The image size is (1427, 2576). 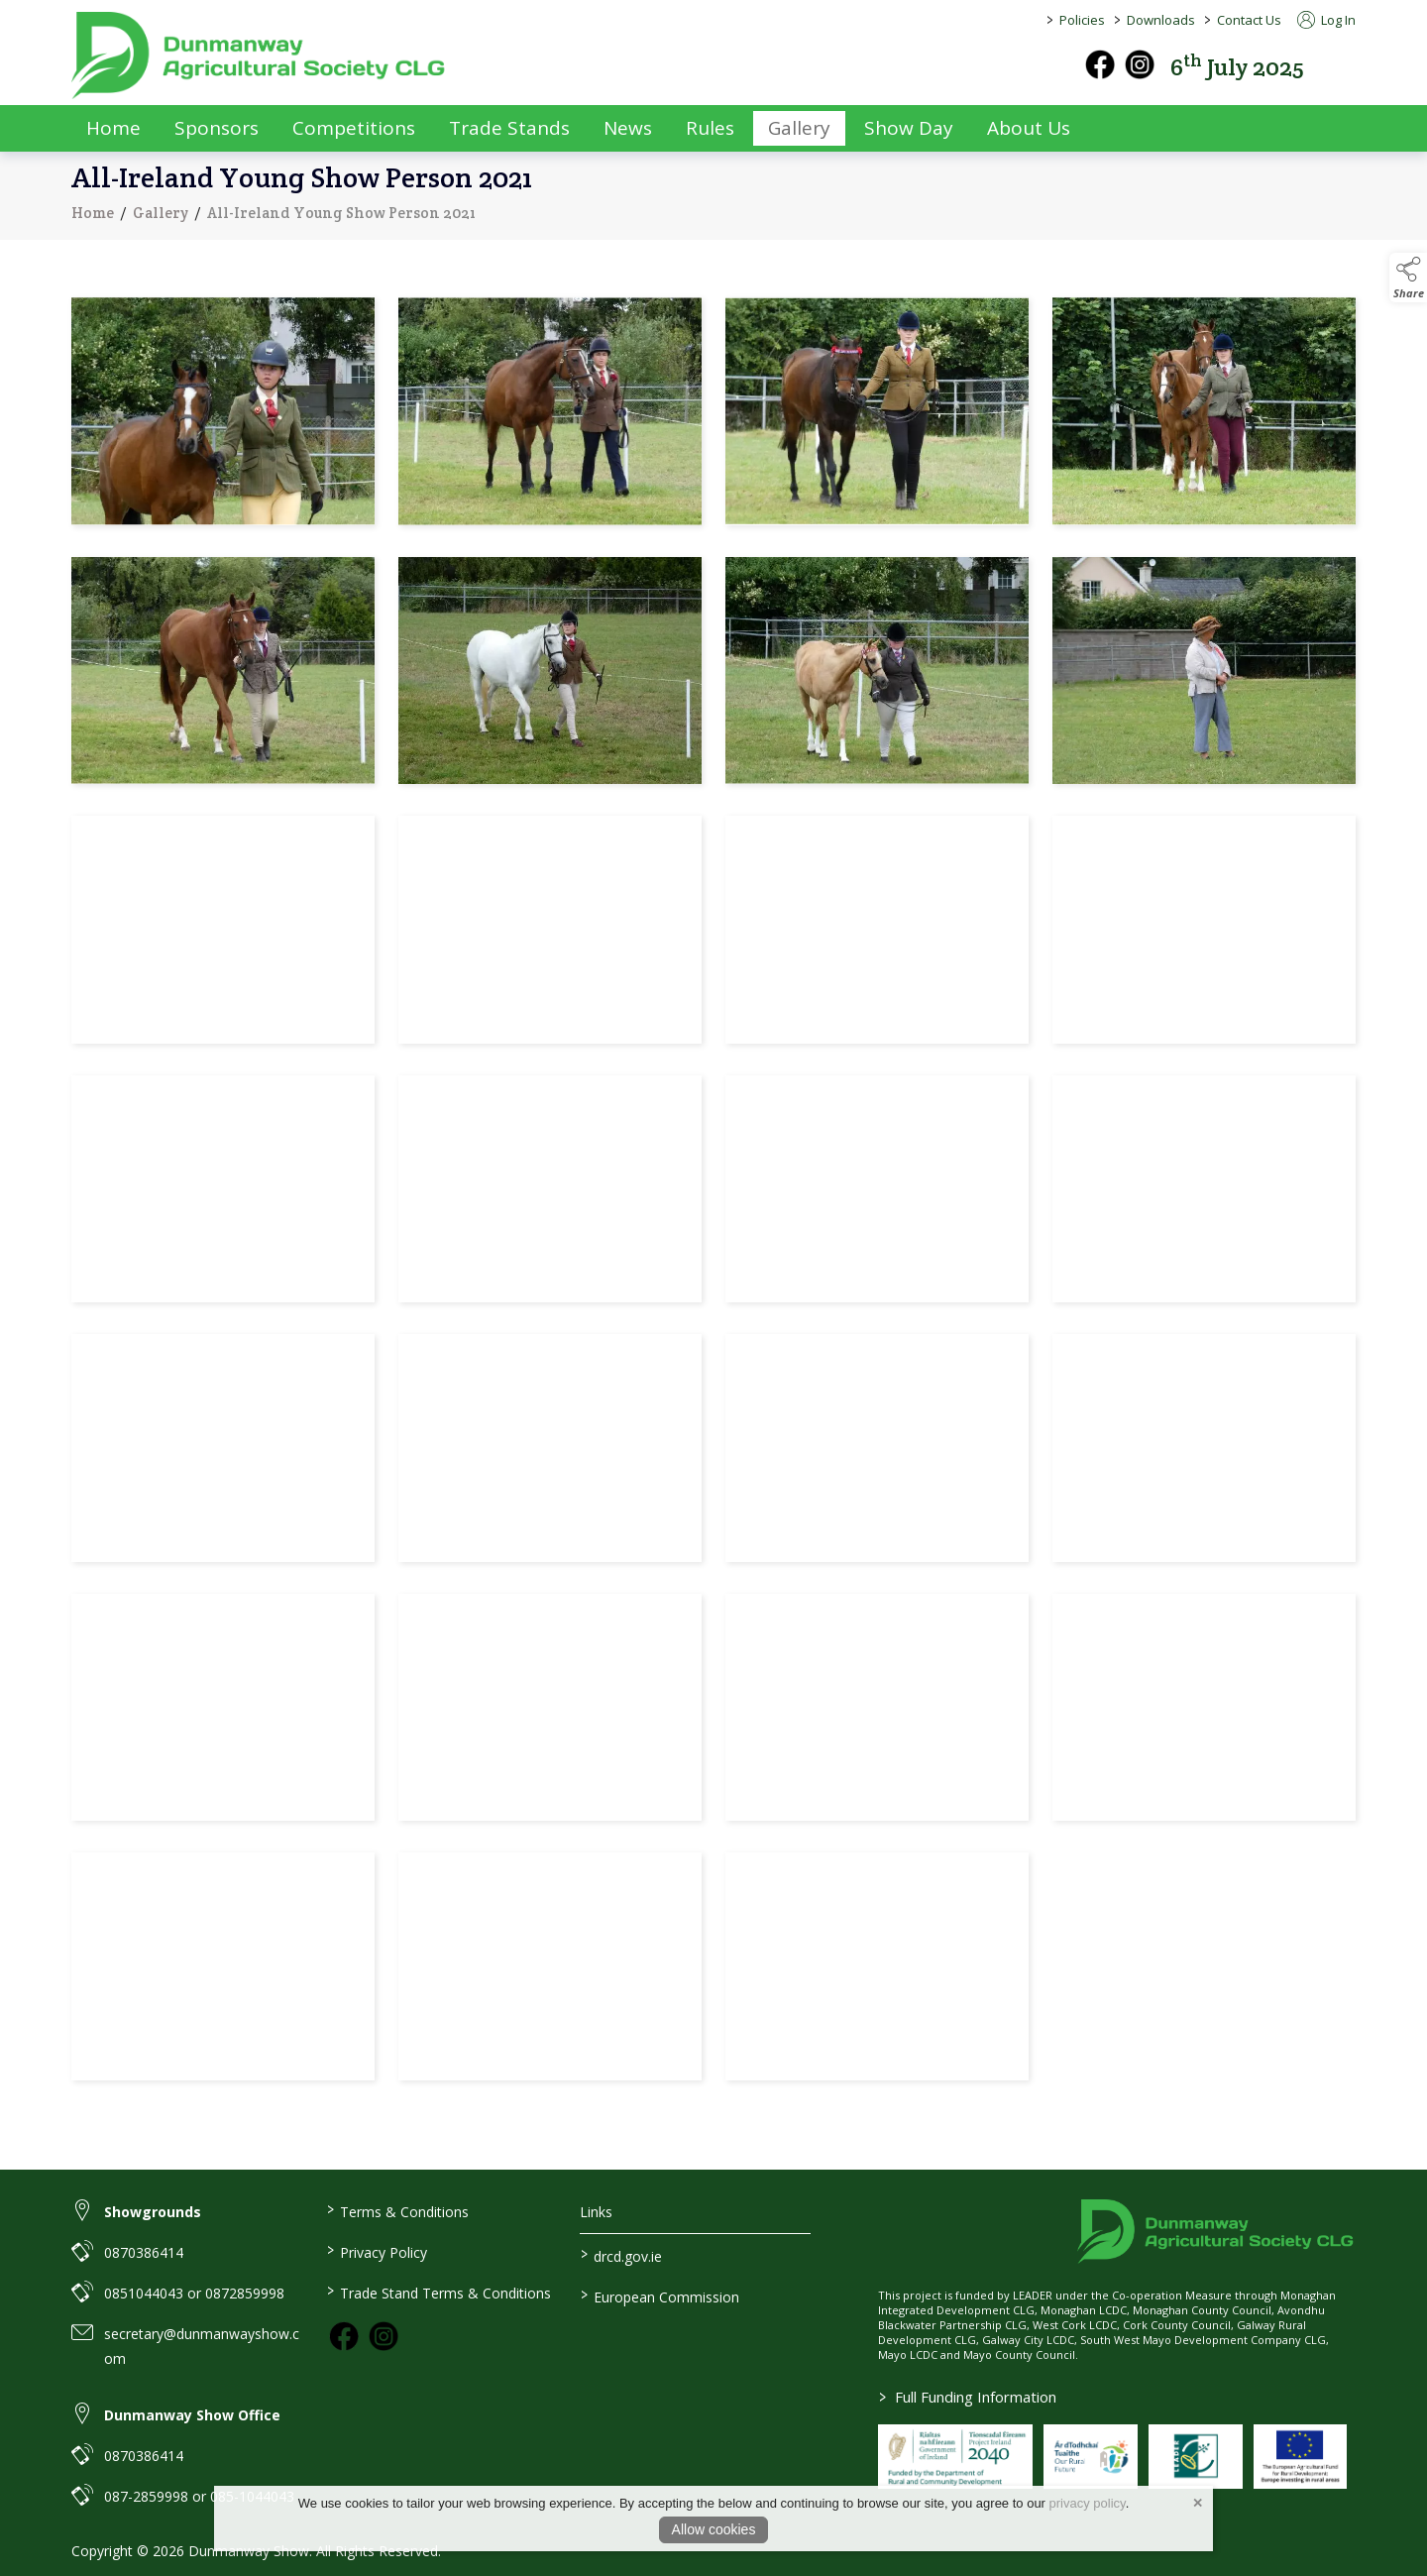 I want to click on Privacy Policy [/privacy-policy], so click(x=376, y=2251).